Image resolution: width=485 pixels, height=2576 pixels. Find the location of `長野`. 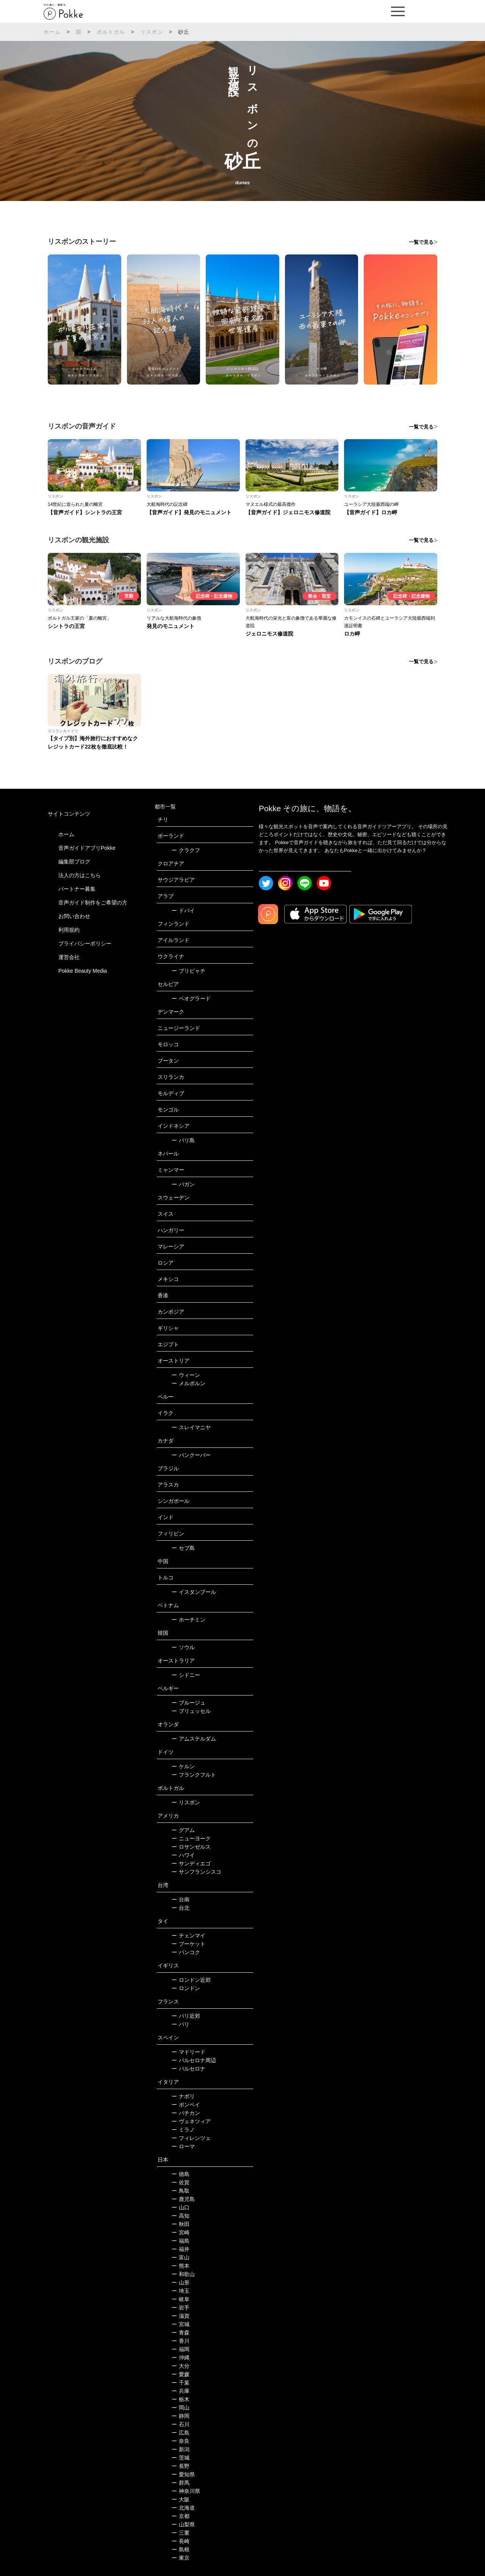

長野 is located at coordinates (180, 2466).